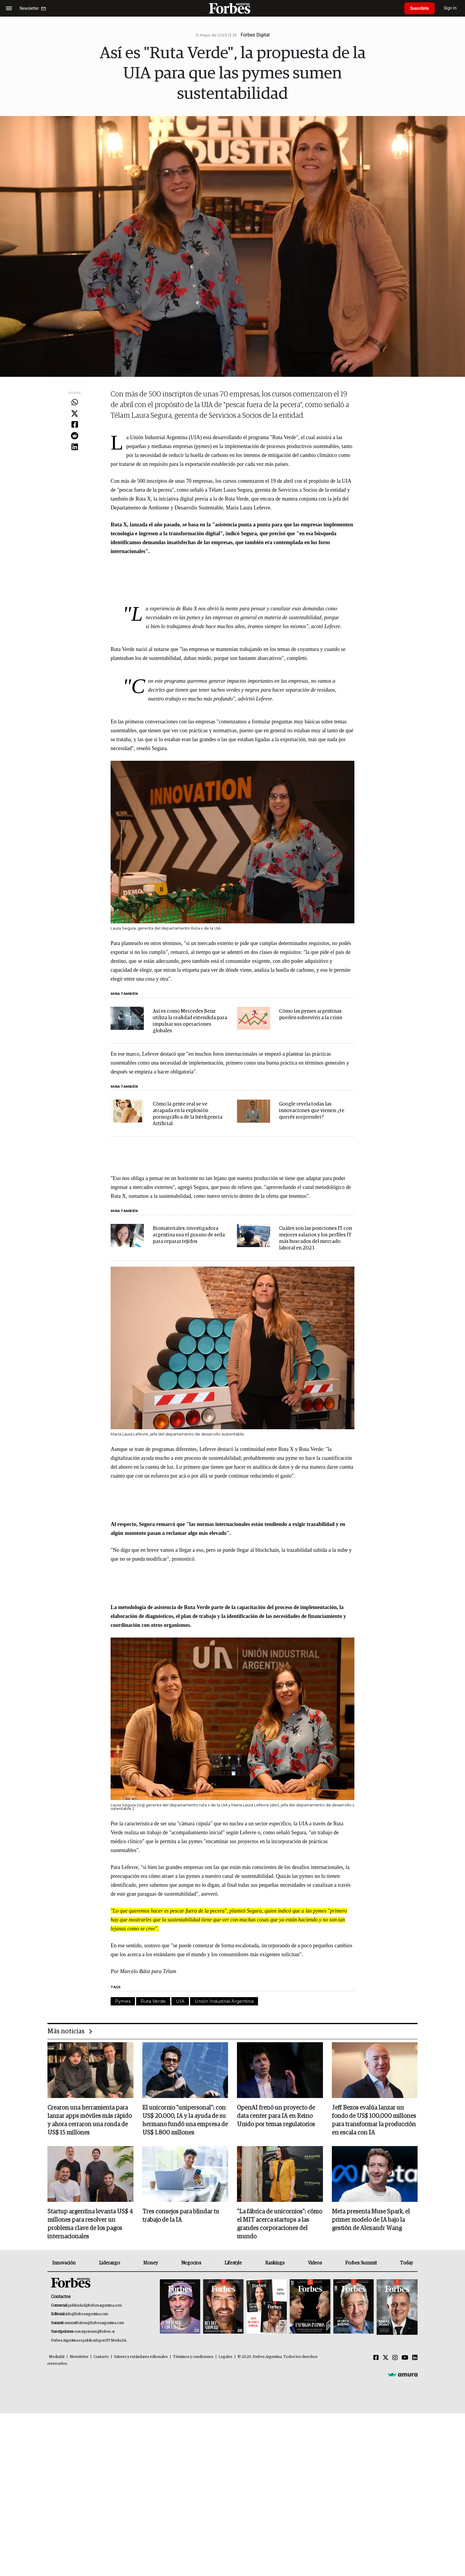 Image resolution: width=465 pixels, height=2576 pixels. What do you see at coordinates (450, 8) in the screenshot?
I see `Sign In [login]` at bounding box center [450, 8].